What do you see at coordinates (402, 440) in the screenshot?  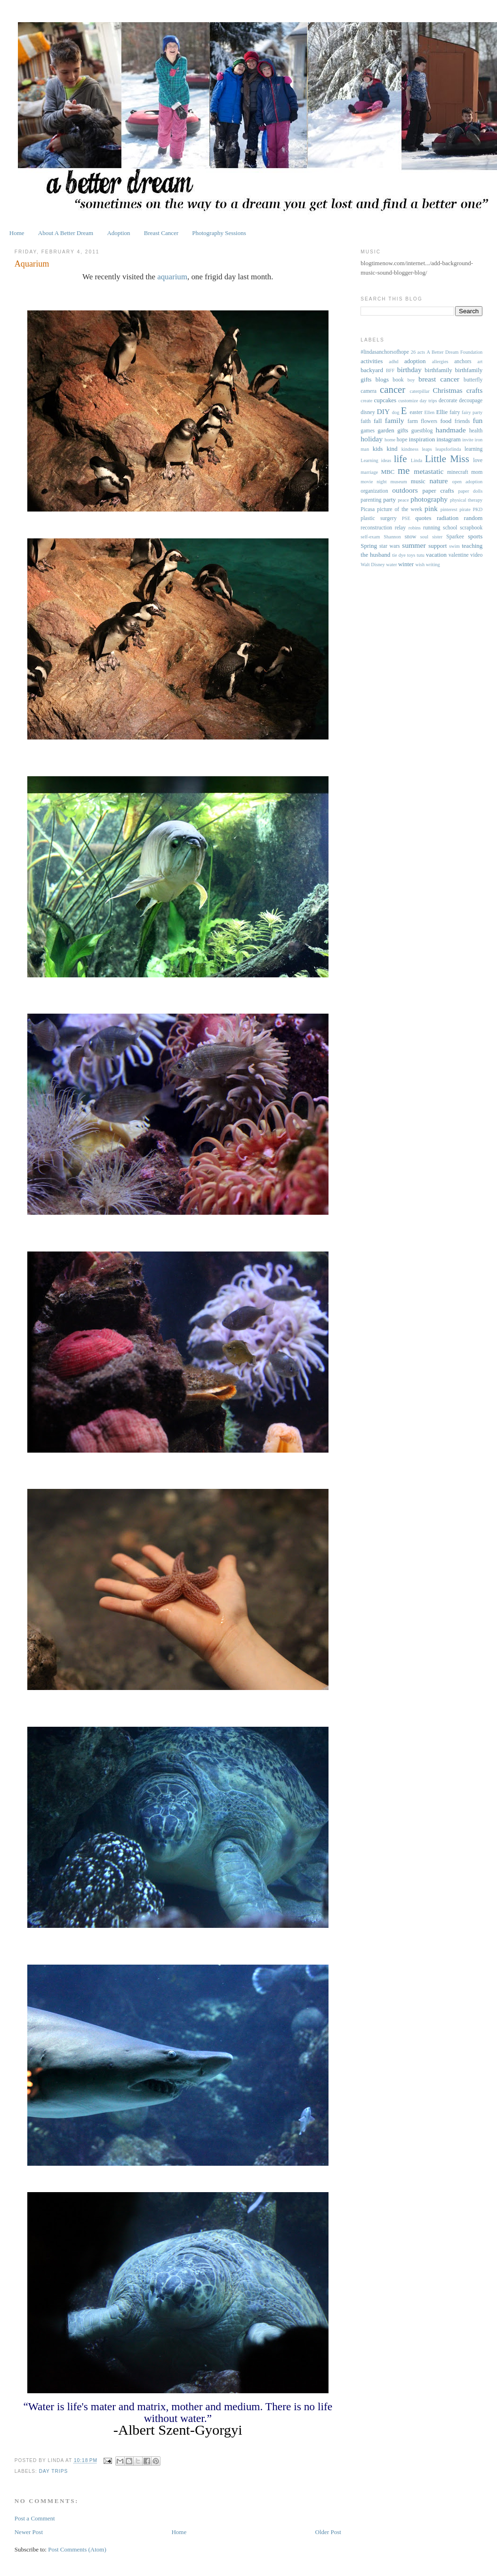 I see `hope` at bounding box center [402, 440].